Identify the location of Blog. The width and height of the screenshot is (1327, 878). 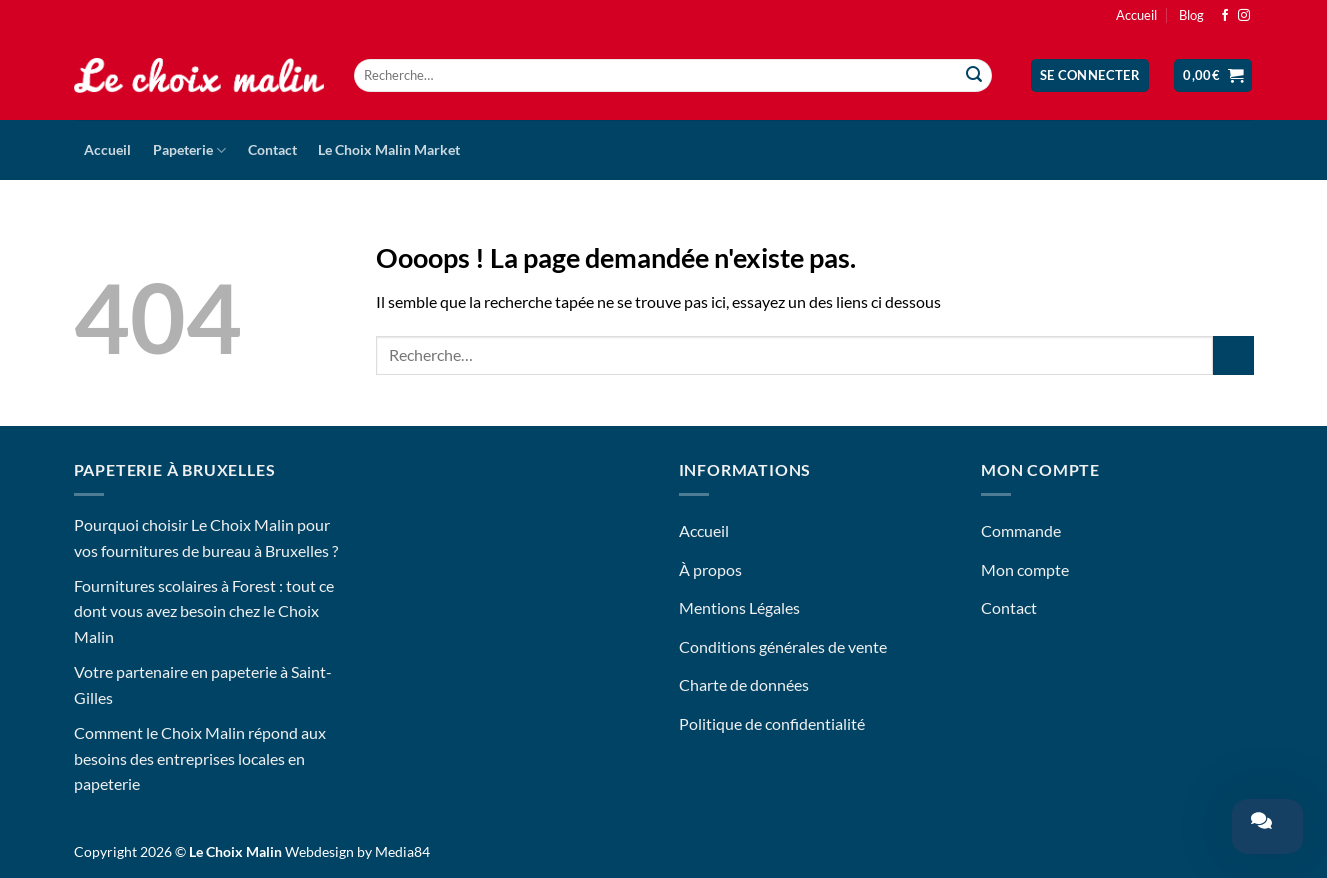
(1191, 15).